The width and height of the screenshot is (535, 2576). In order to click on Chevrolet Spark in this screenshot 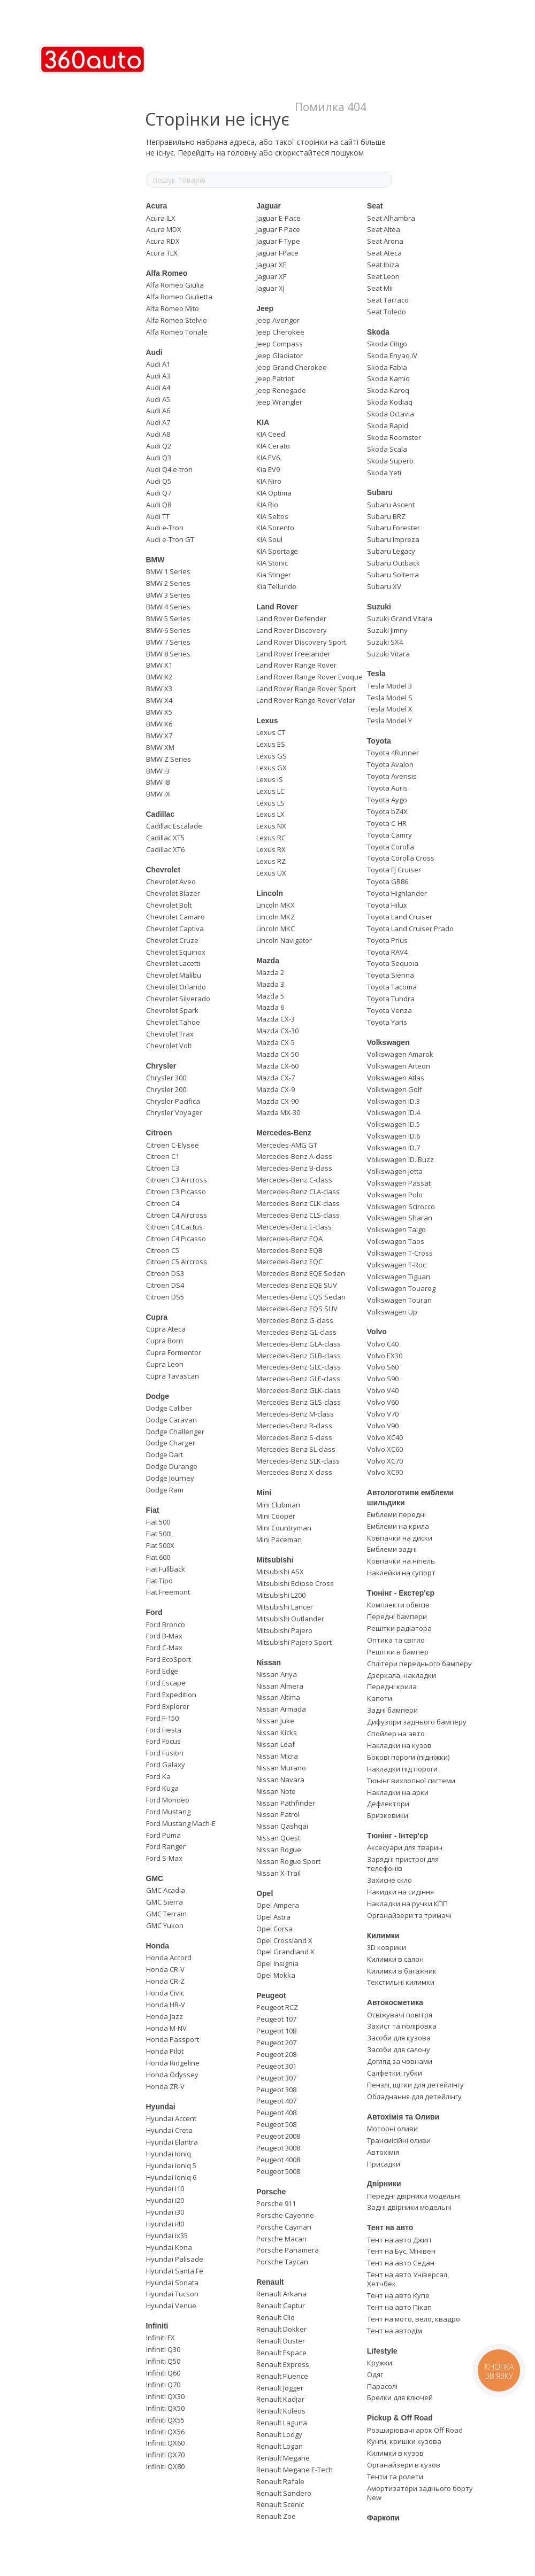, I will do `click(172, 1010)`.